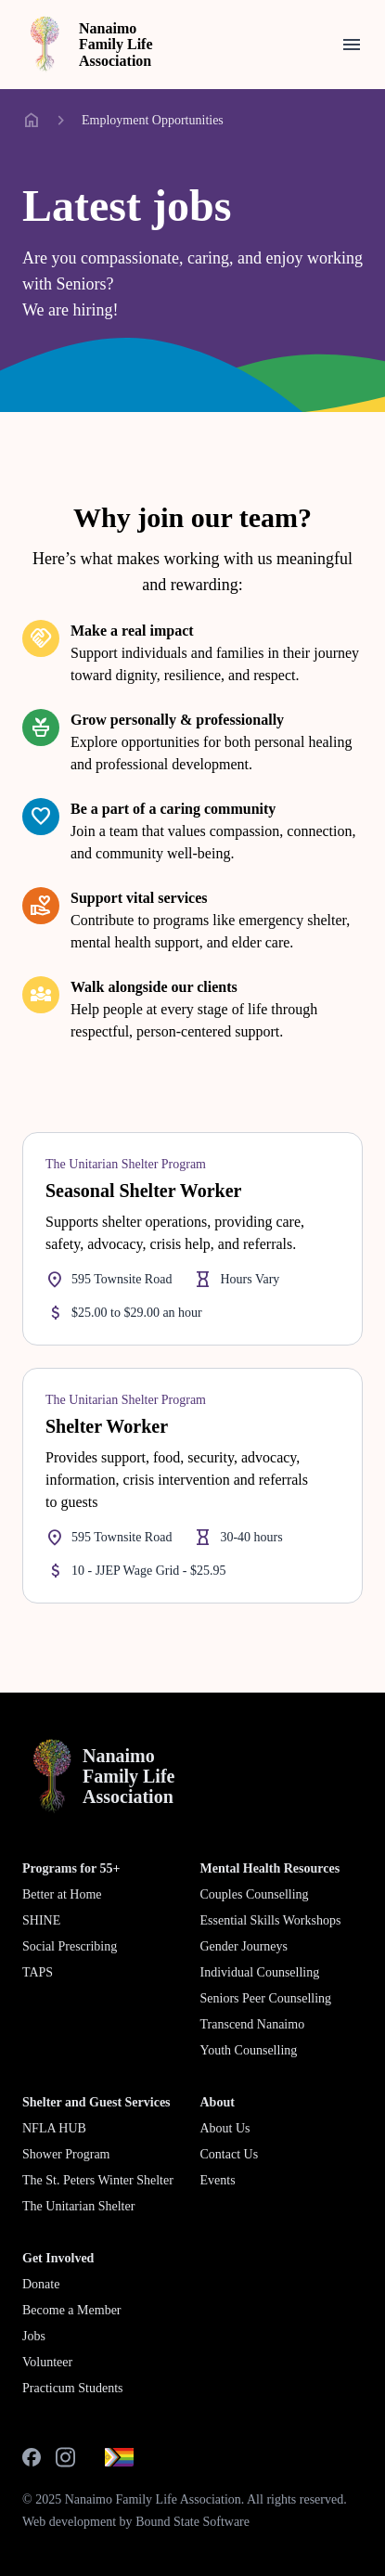  I want to click on Seniors Peer Counselling, so click(266, 1998).